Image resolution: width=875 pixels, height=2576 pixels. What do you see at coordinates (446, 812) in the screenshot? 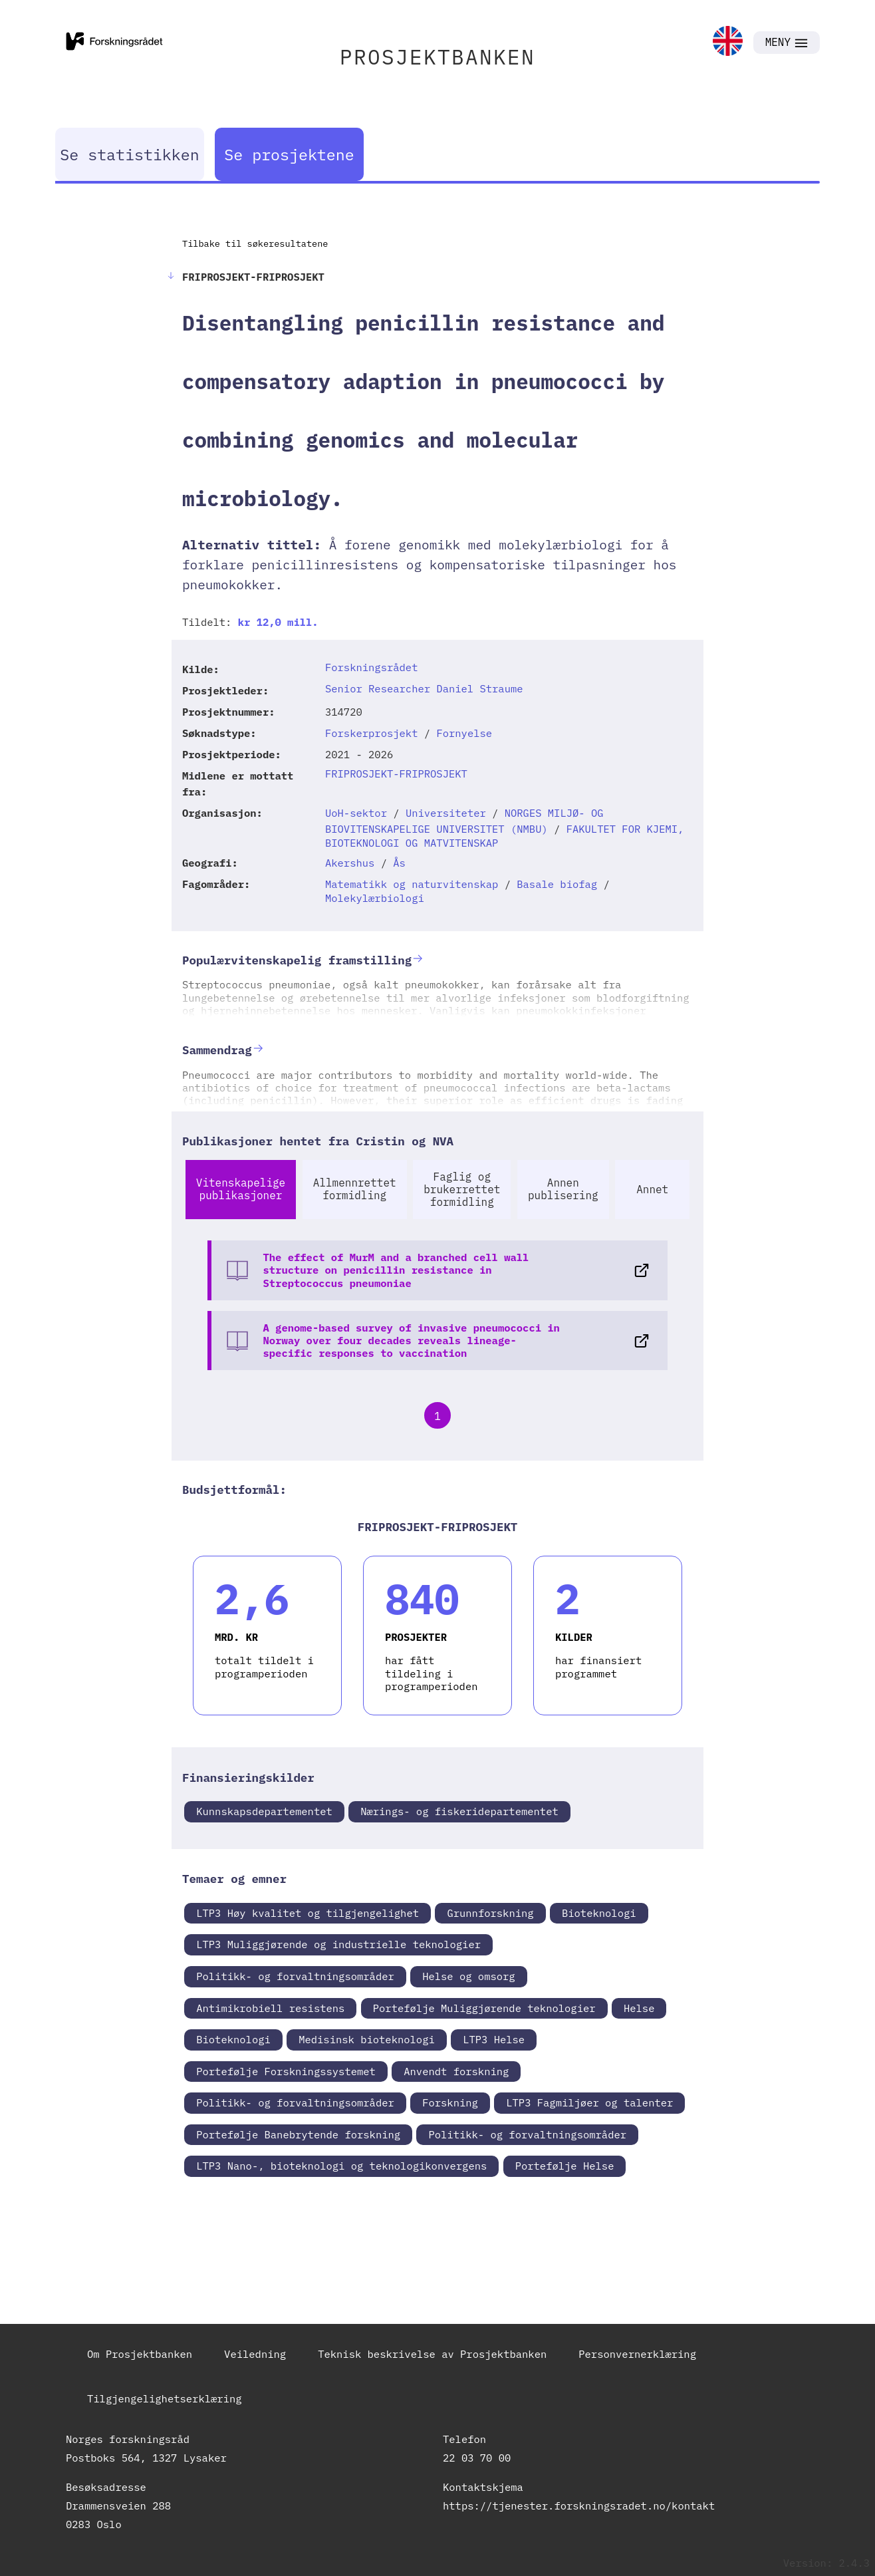
I see `Universiteter` at bounding box center [446, 812].